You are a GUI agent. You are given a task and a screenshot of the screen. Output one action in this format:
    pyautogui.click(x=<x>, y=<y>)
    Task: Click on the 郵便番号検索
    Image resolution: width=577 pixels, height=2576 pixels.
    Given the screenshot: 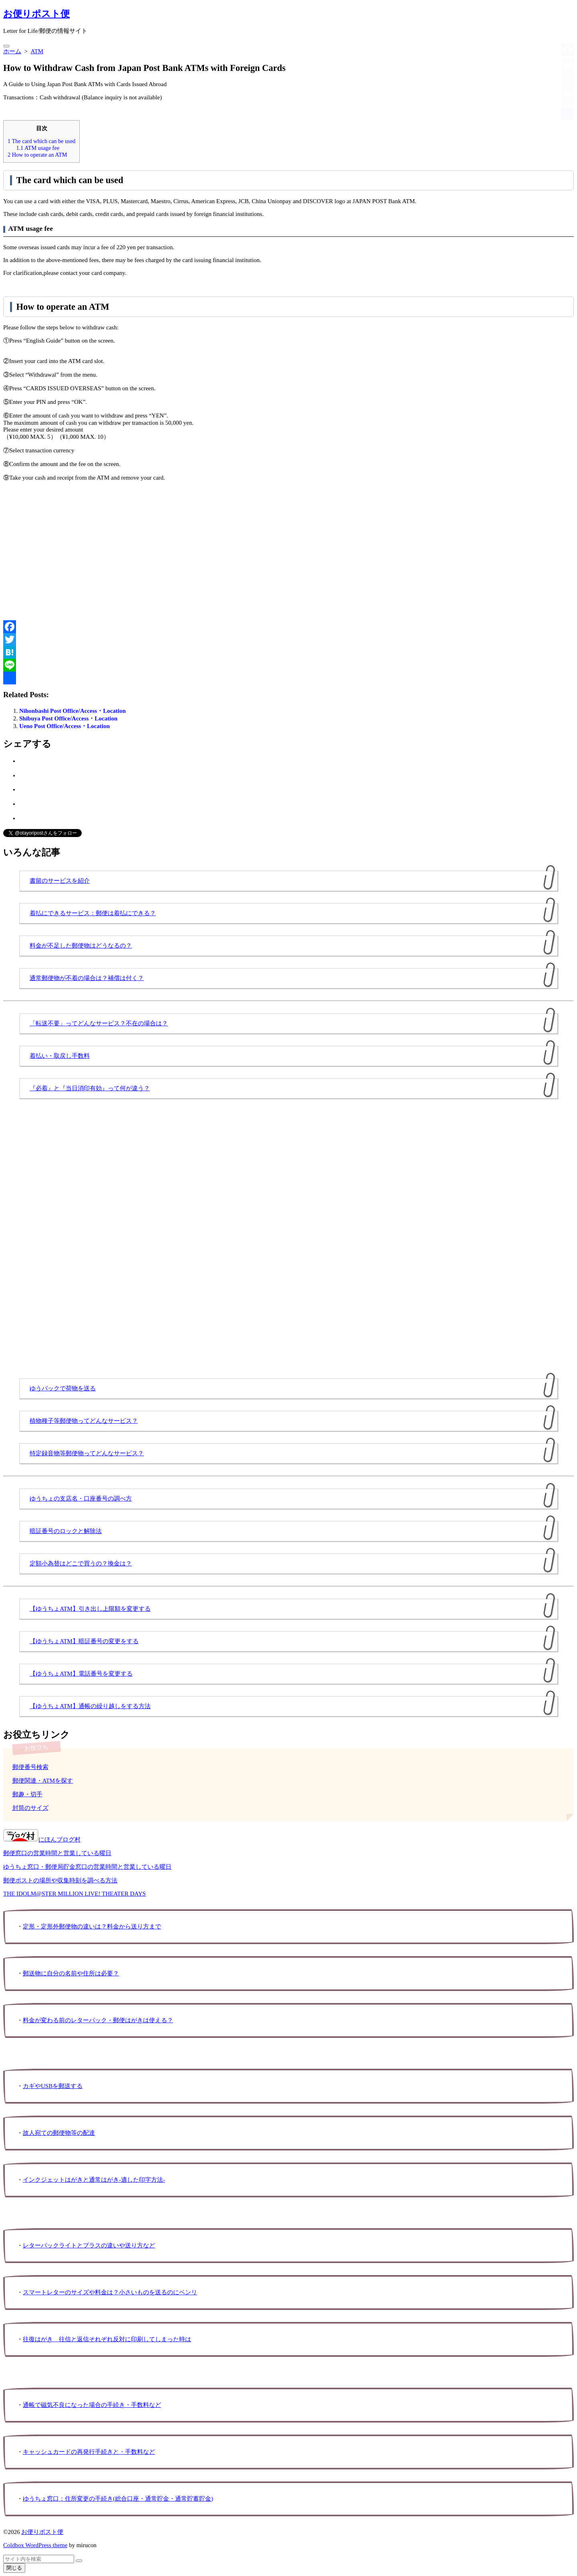 What is the action you would take?
    pyautogui.click(x=30, y=1767)
    